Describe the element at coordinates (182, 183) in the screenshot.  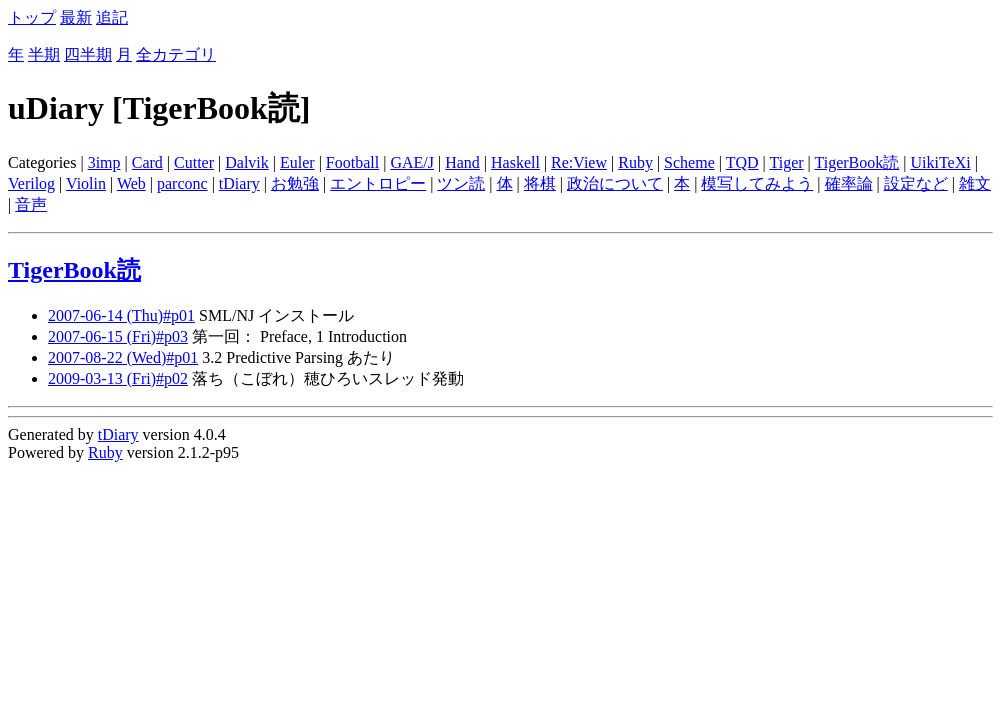
I see `parconc` at that location.